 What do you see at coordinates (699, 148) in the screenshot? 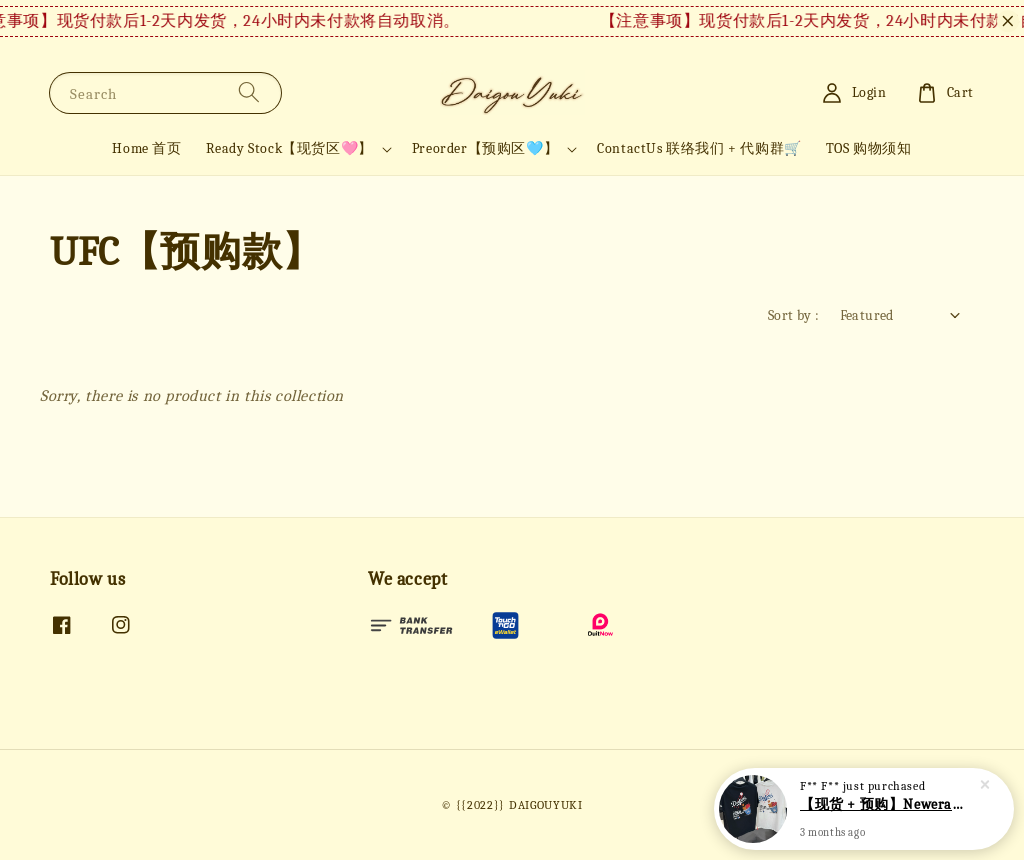
I see `ContactUs 联络我们 + 代购群🛒` at bounding box center [699, 148].